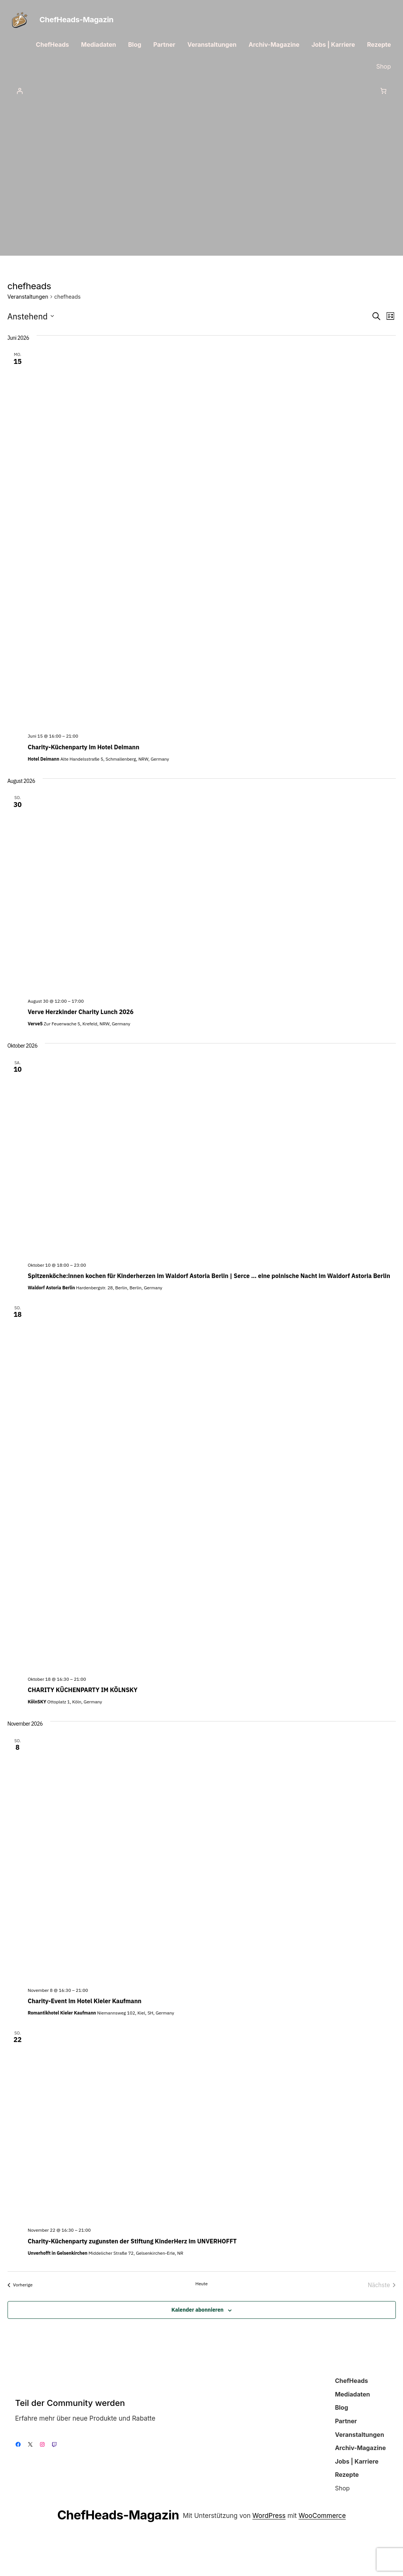  What do you see at coordinates (77, 19) in the screenshot?
I see `ChefHeads-Magazin` at bounding box center [77, 19].